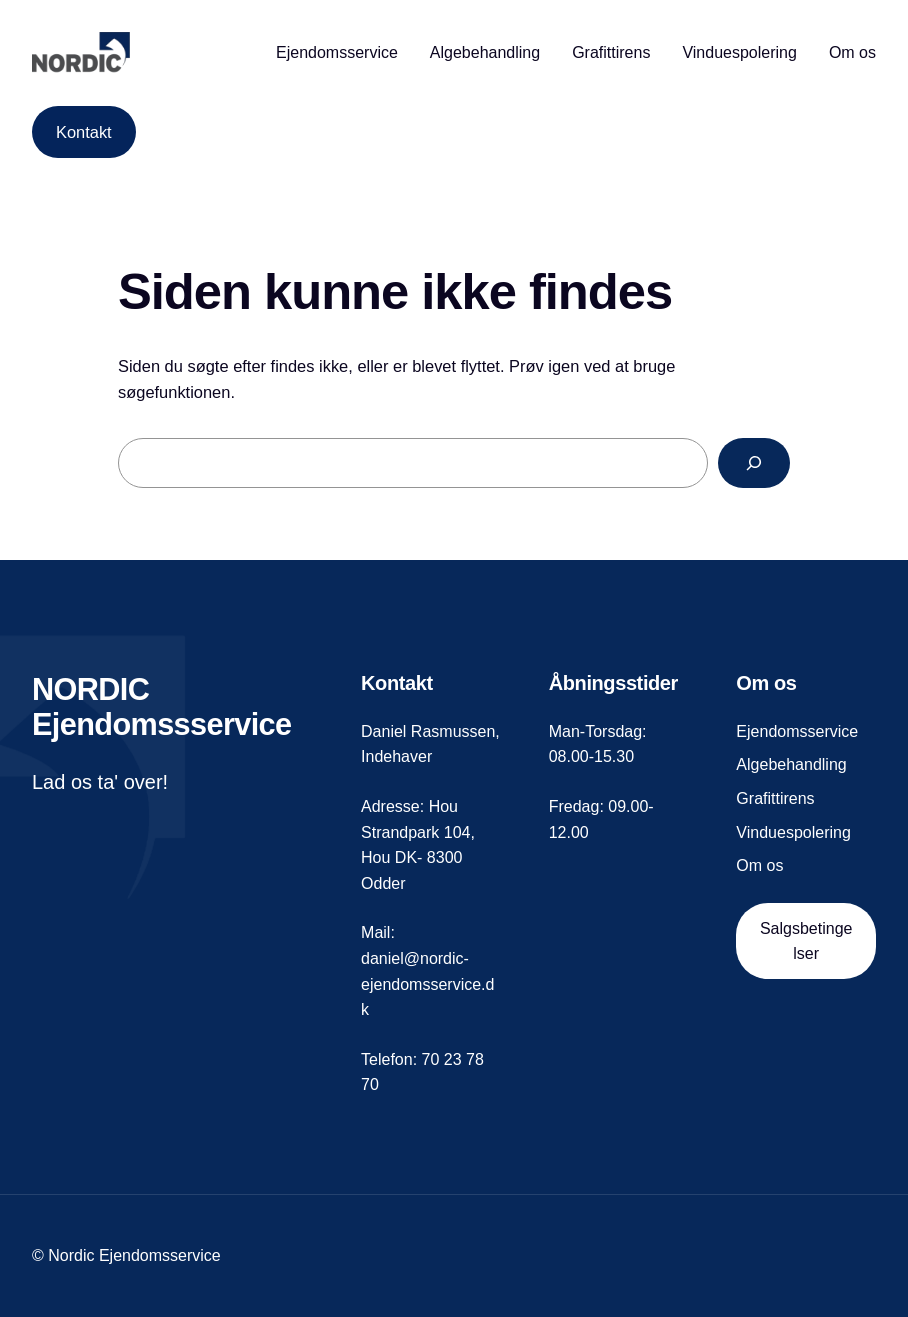 The height and width of the screenshot is (1317, 908). What do you see at coordinates (806, 941) in the screenshot?
I see `Salgsbetingelser` at bounding box center [806, 941].